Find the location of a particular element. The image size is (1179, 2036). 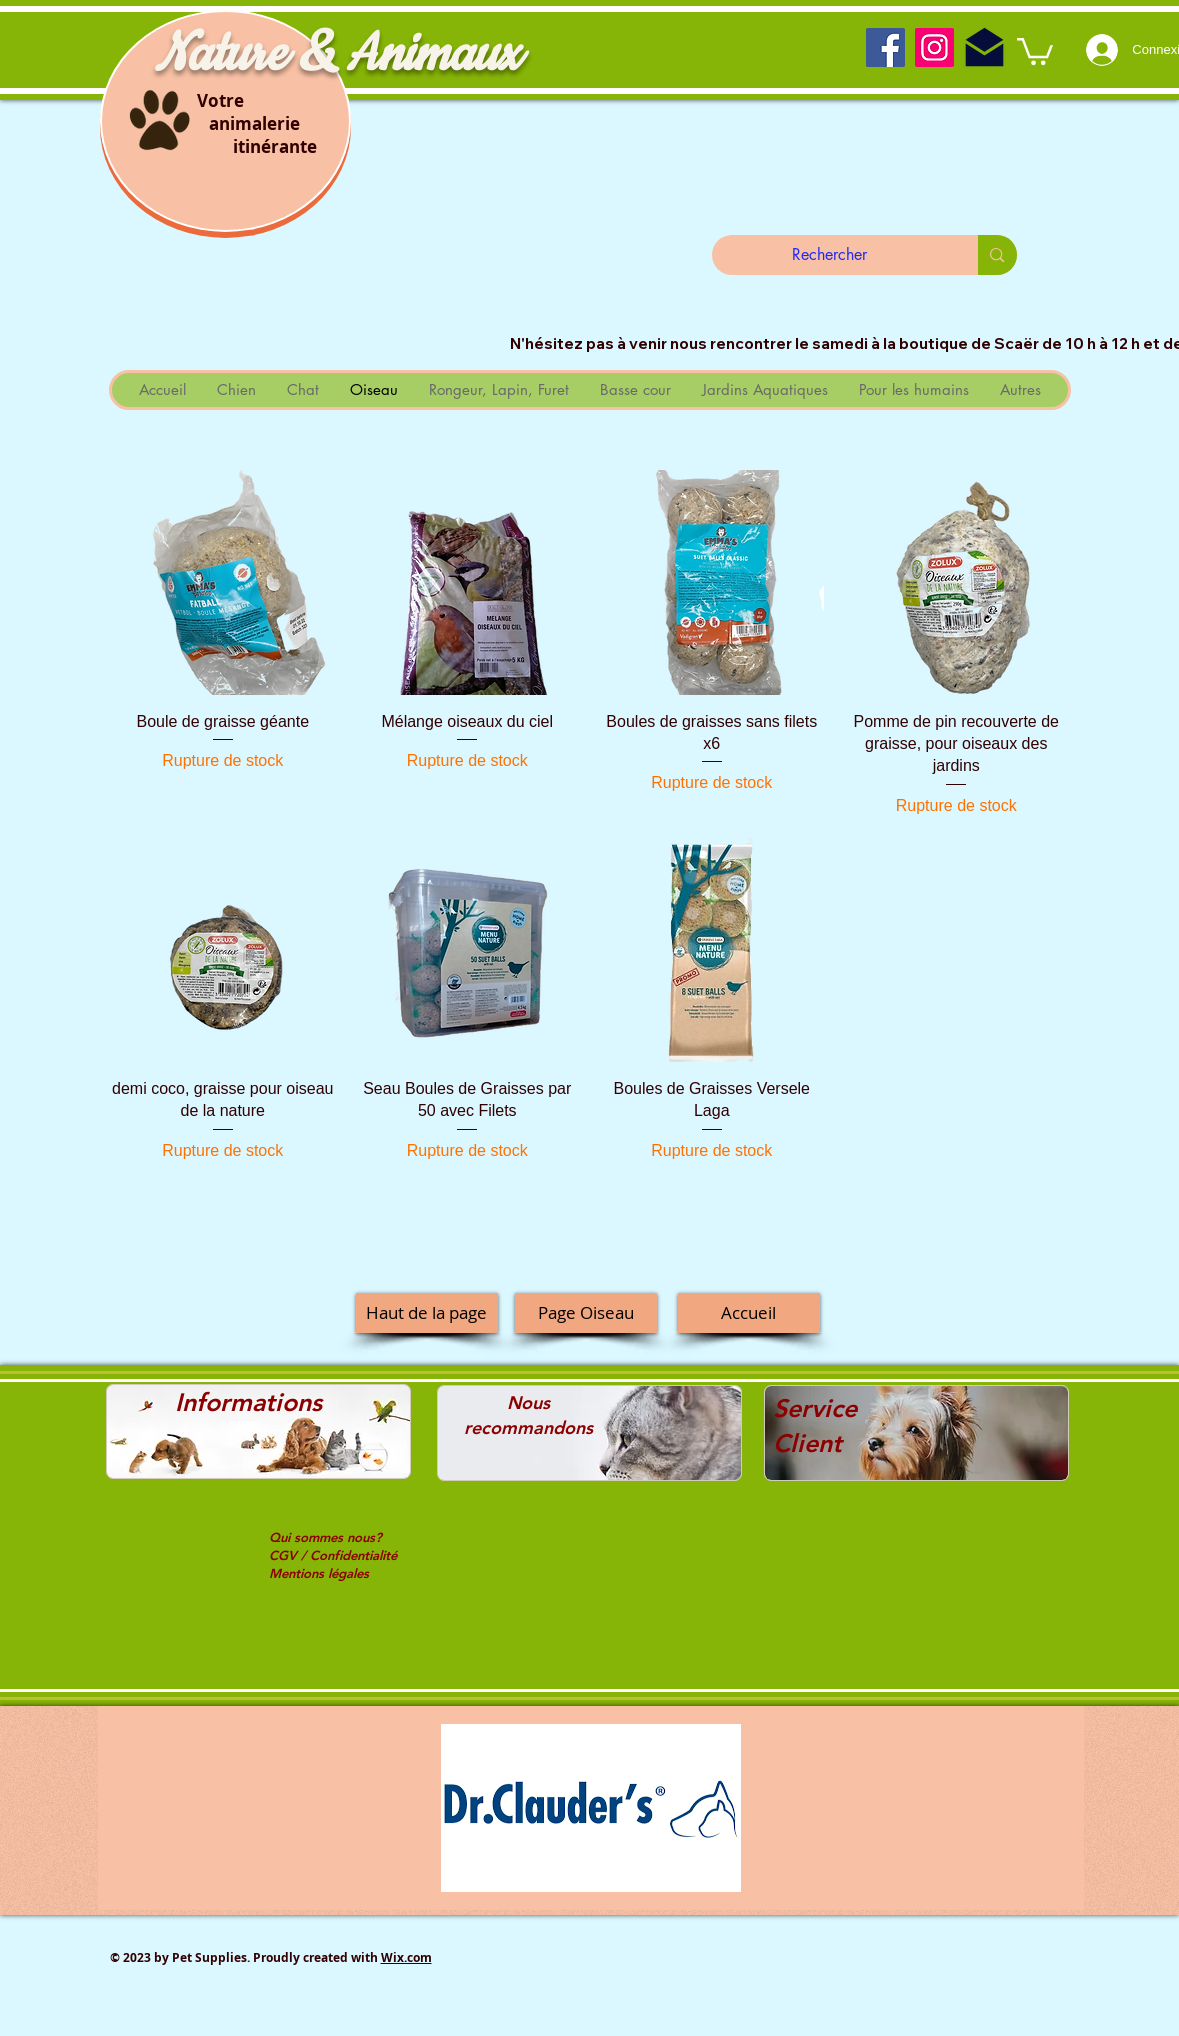

[Accueil] is located at coordinates (749, 1313).